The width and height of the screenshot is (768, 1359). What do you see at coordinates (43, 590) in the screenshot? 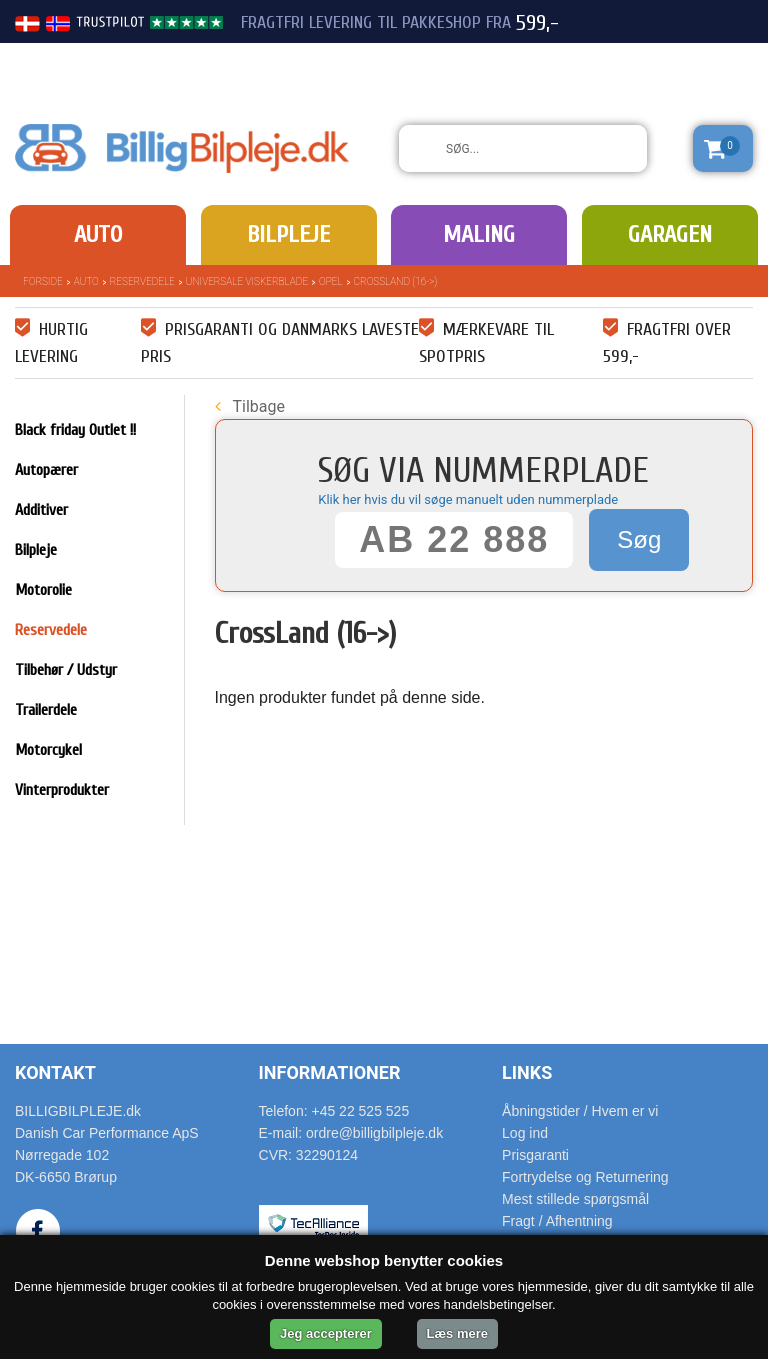
I see `Motorolie` at bounding box center [43, 590].